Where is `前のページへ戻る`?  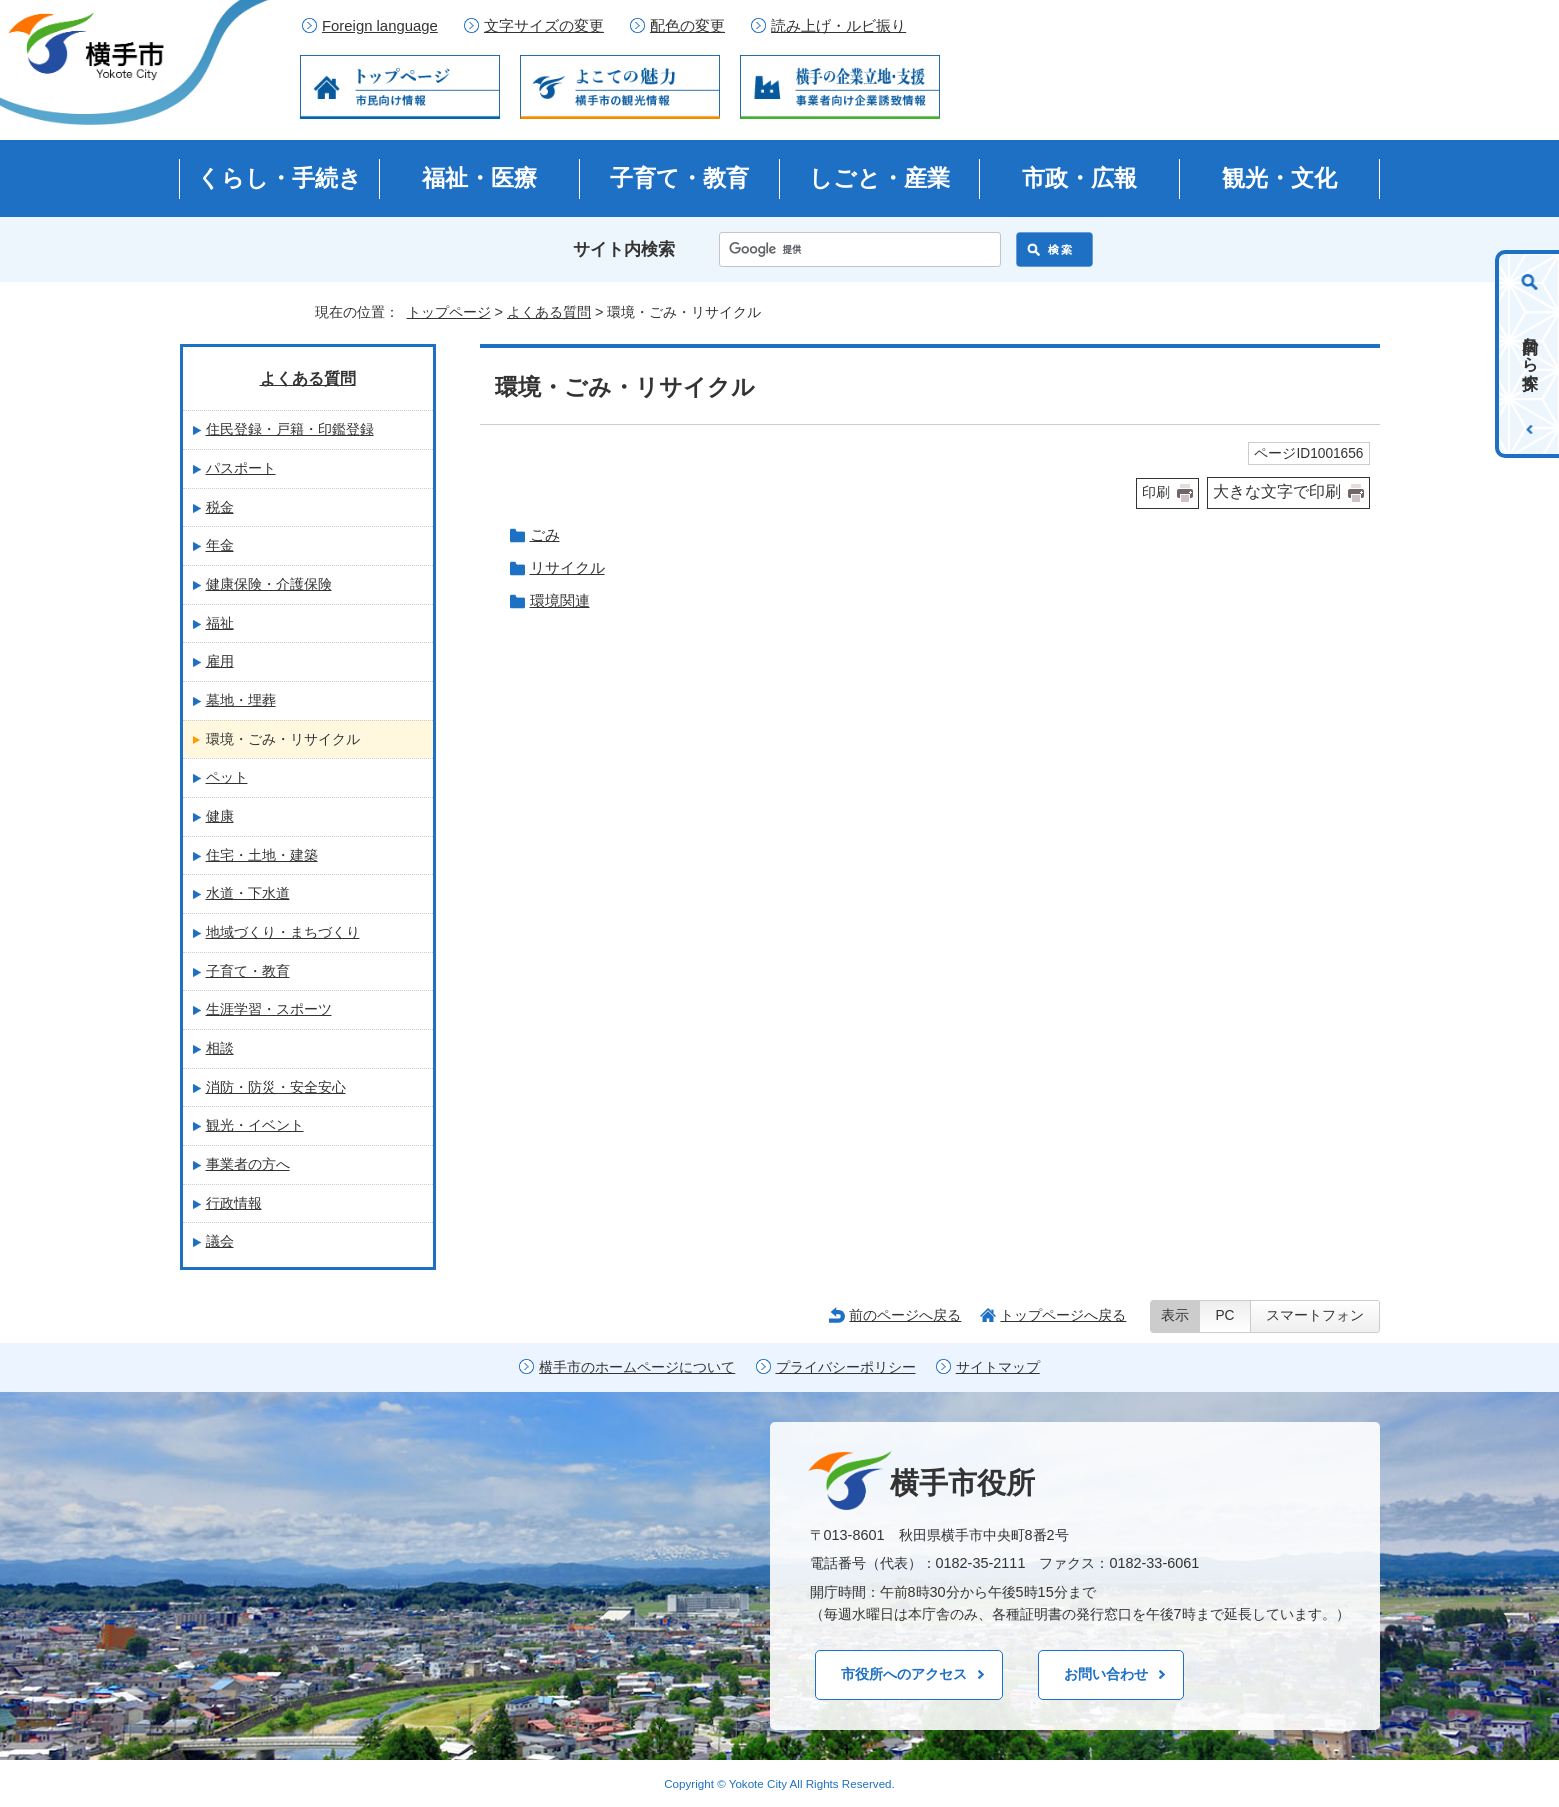
前のページへ戻る is located at coordinates (905, 1315).